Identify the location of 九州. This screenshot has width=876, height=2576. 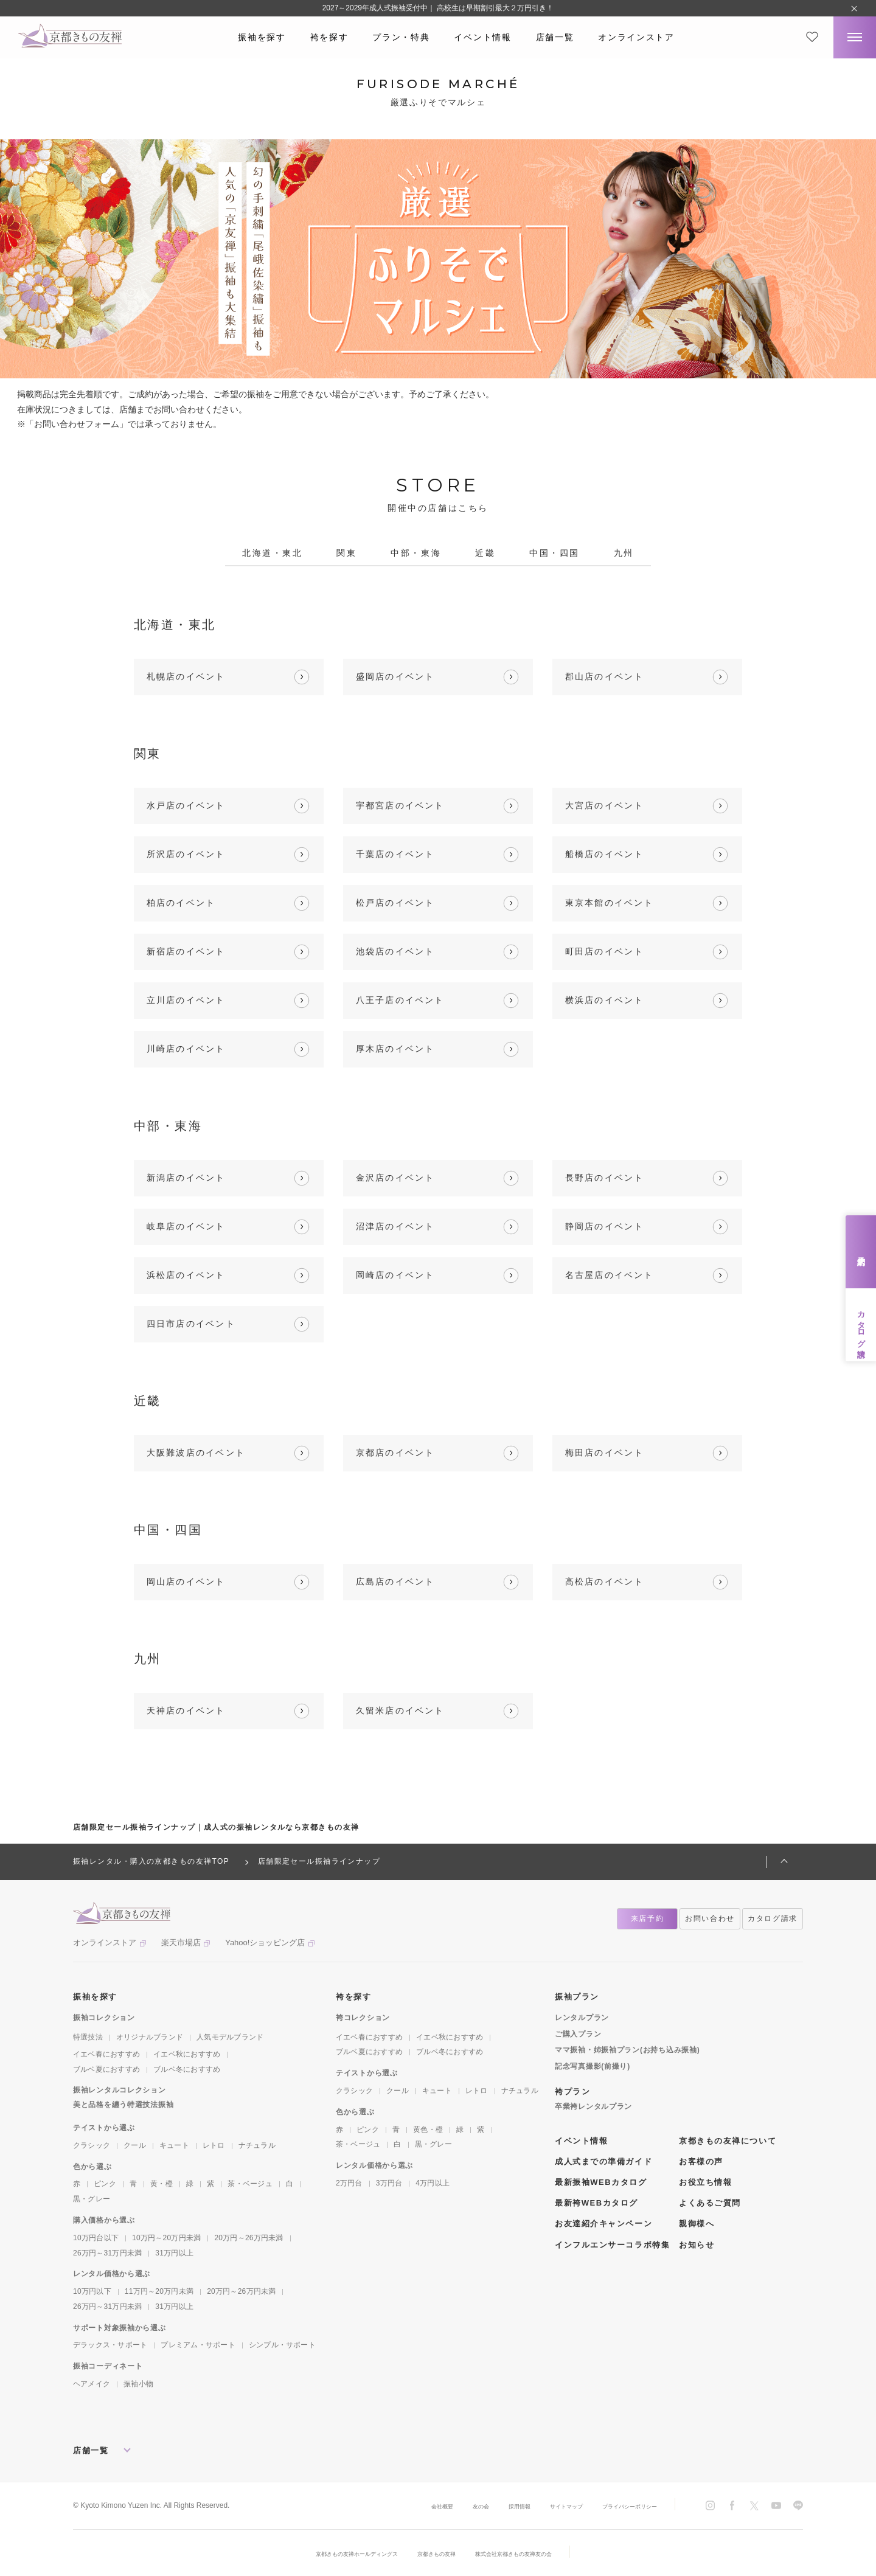
(624, 553).